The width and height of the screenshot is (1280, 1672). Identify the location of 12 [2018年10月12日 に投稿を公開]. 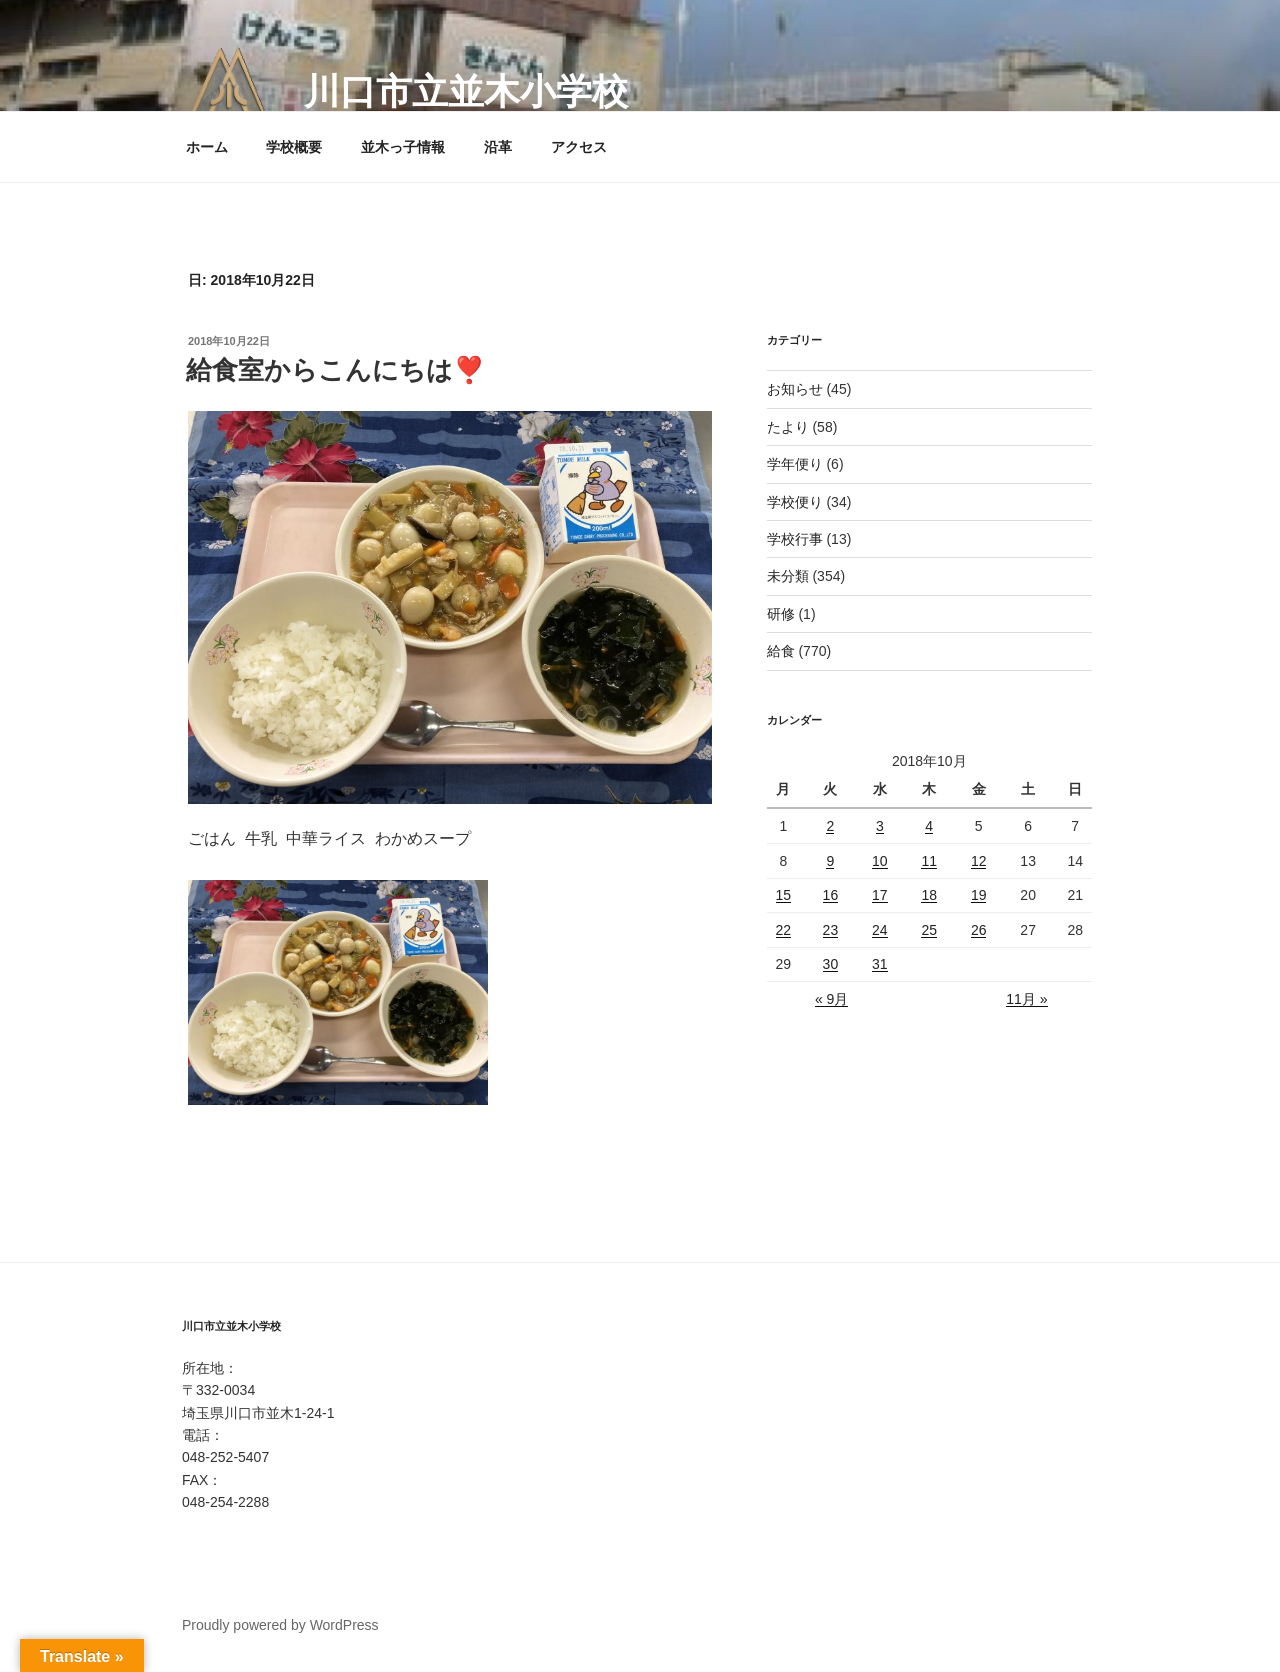
(979, 861).